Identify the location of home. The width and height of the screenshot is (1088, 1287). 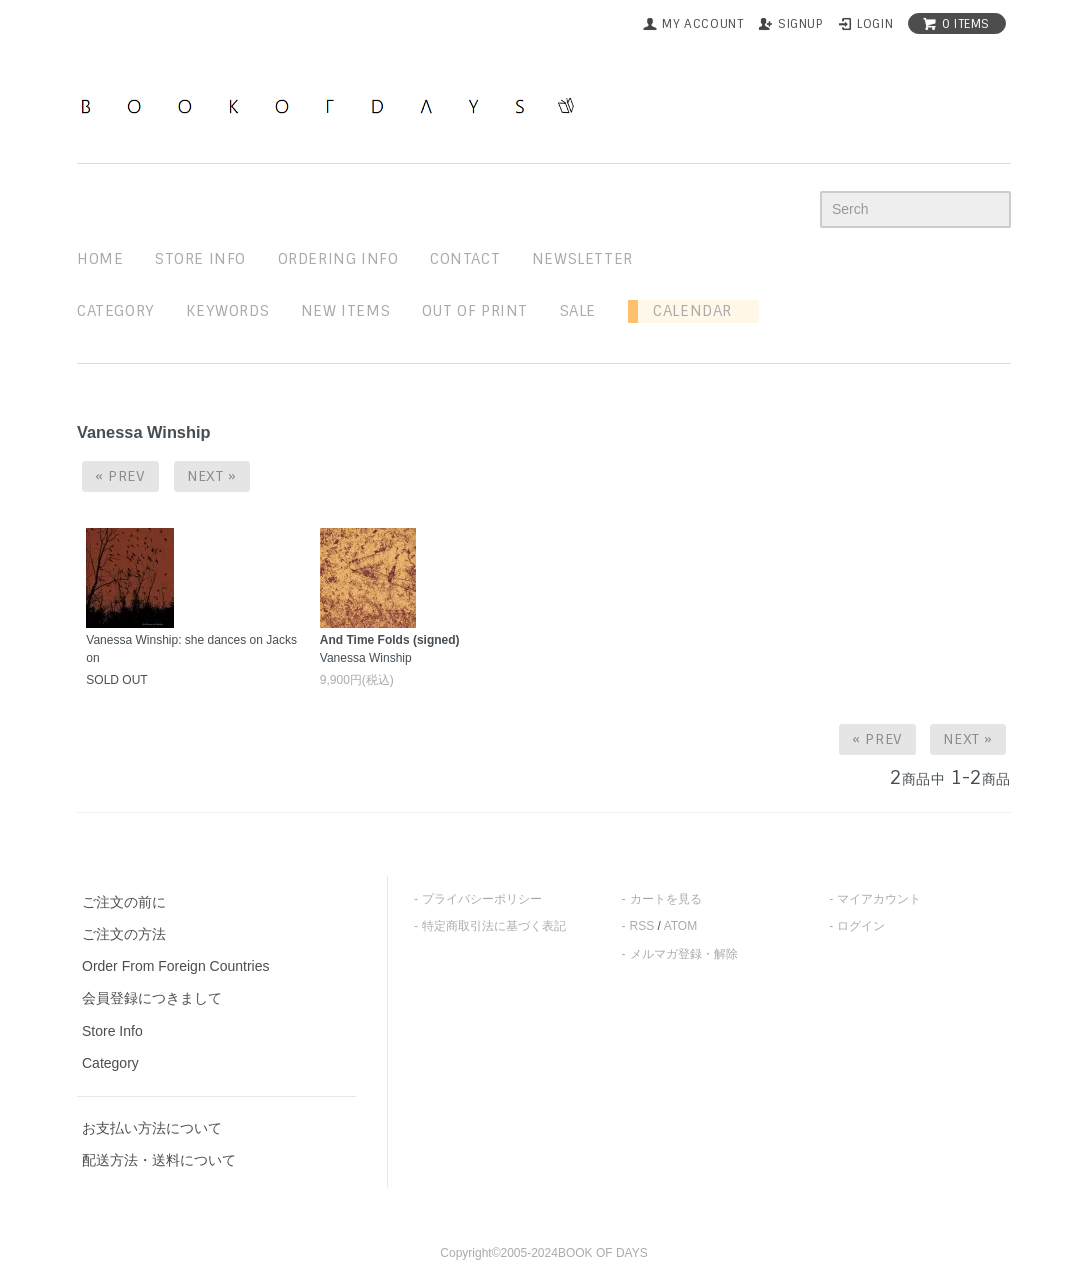
(100, 259).